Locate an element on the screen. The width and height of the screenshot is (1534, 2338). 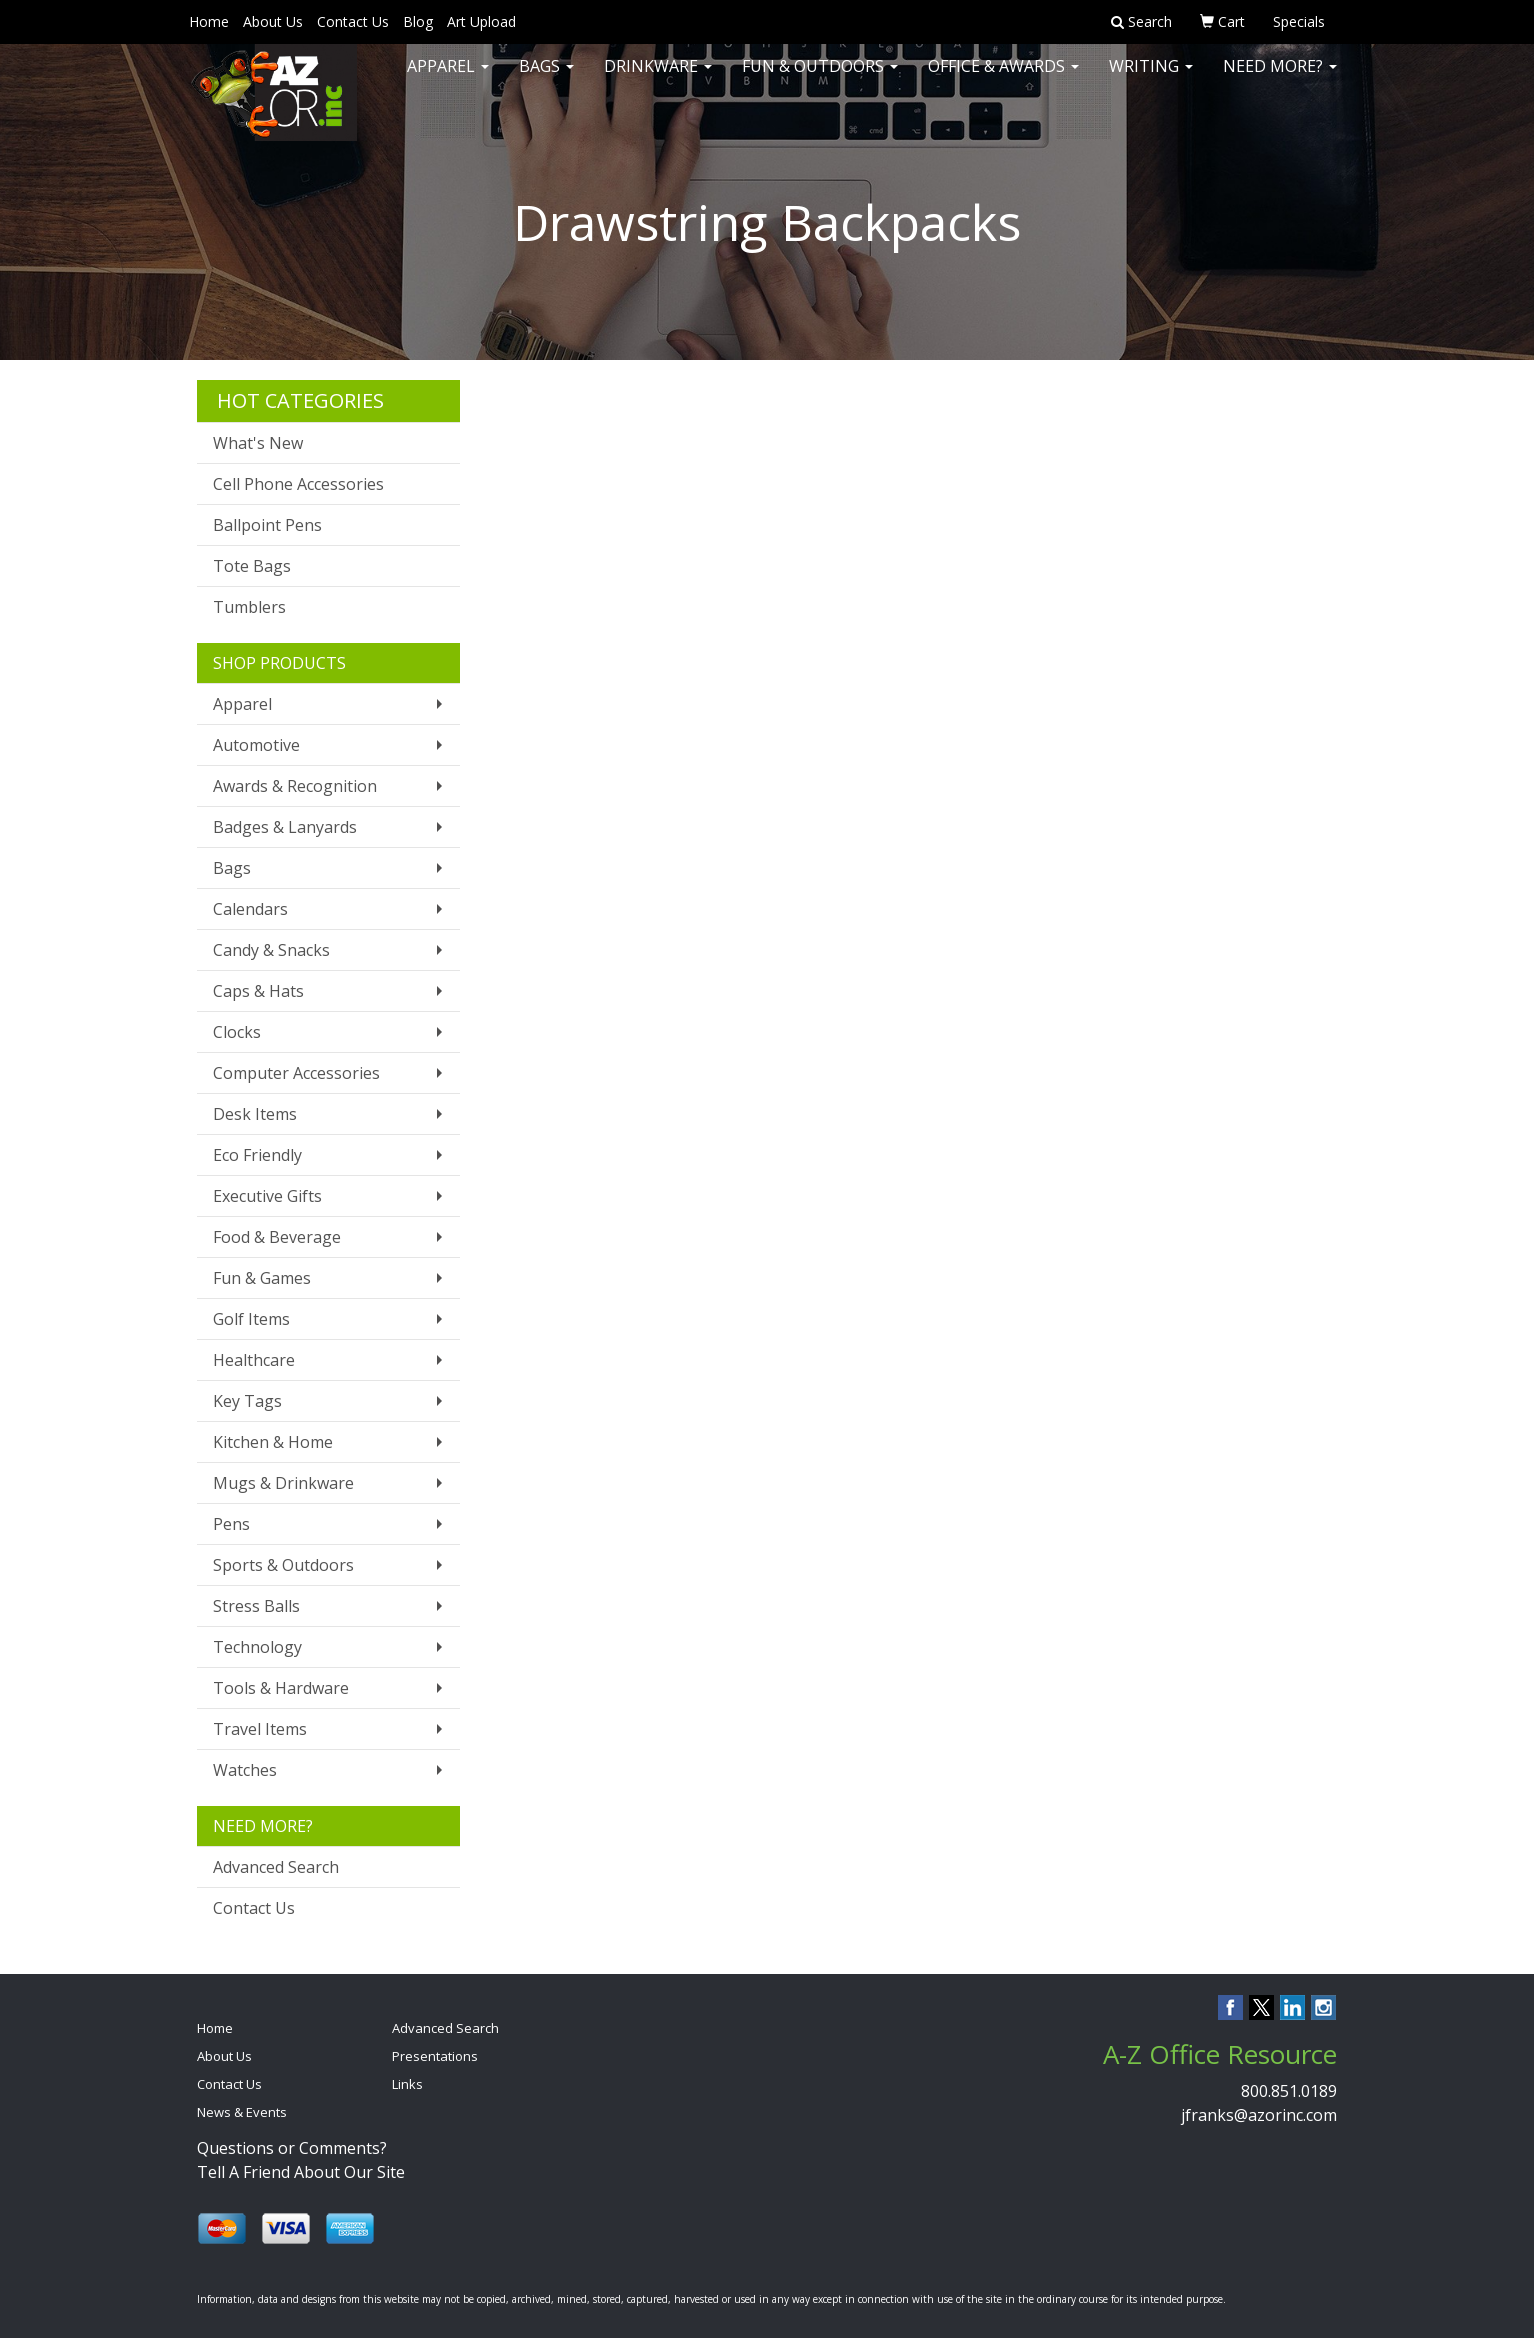
Tote Bags is located at coordinates (252, 566).